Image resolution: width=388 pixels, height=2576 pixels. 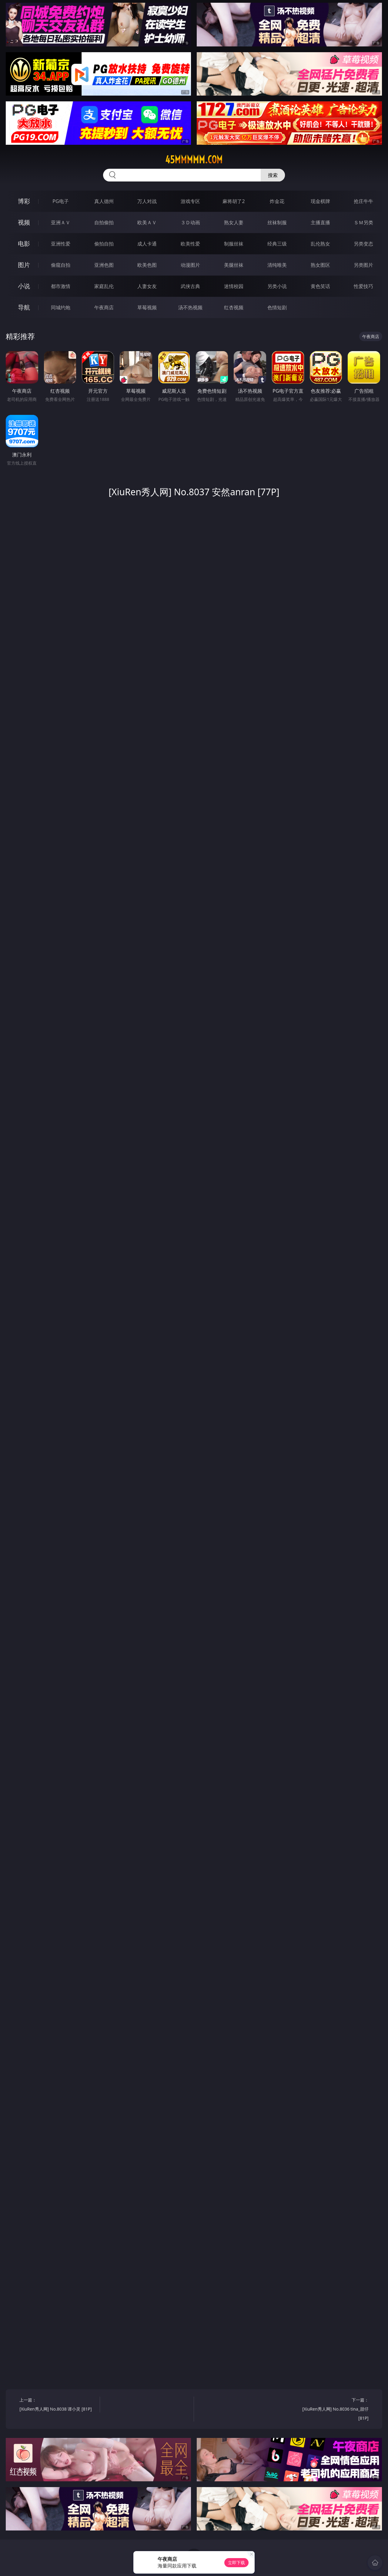 I want to click on 抢庄牛牛, so click(x=363, y=201).